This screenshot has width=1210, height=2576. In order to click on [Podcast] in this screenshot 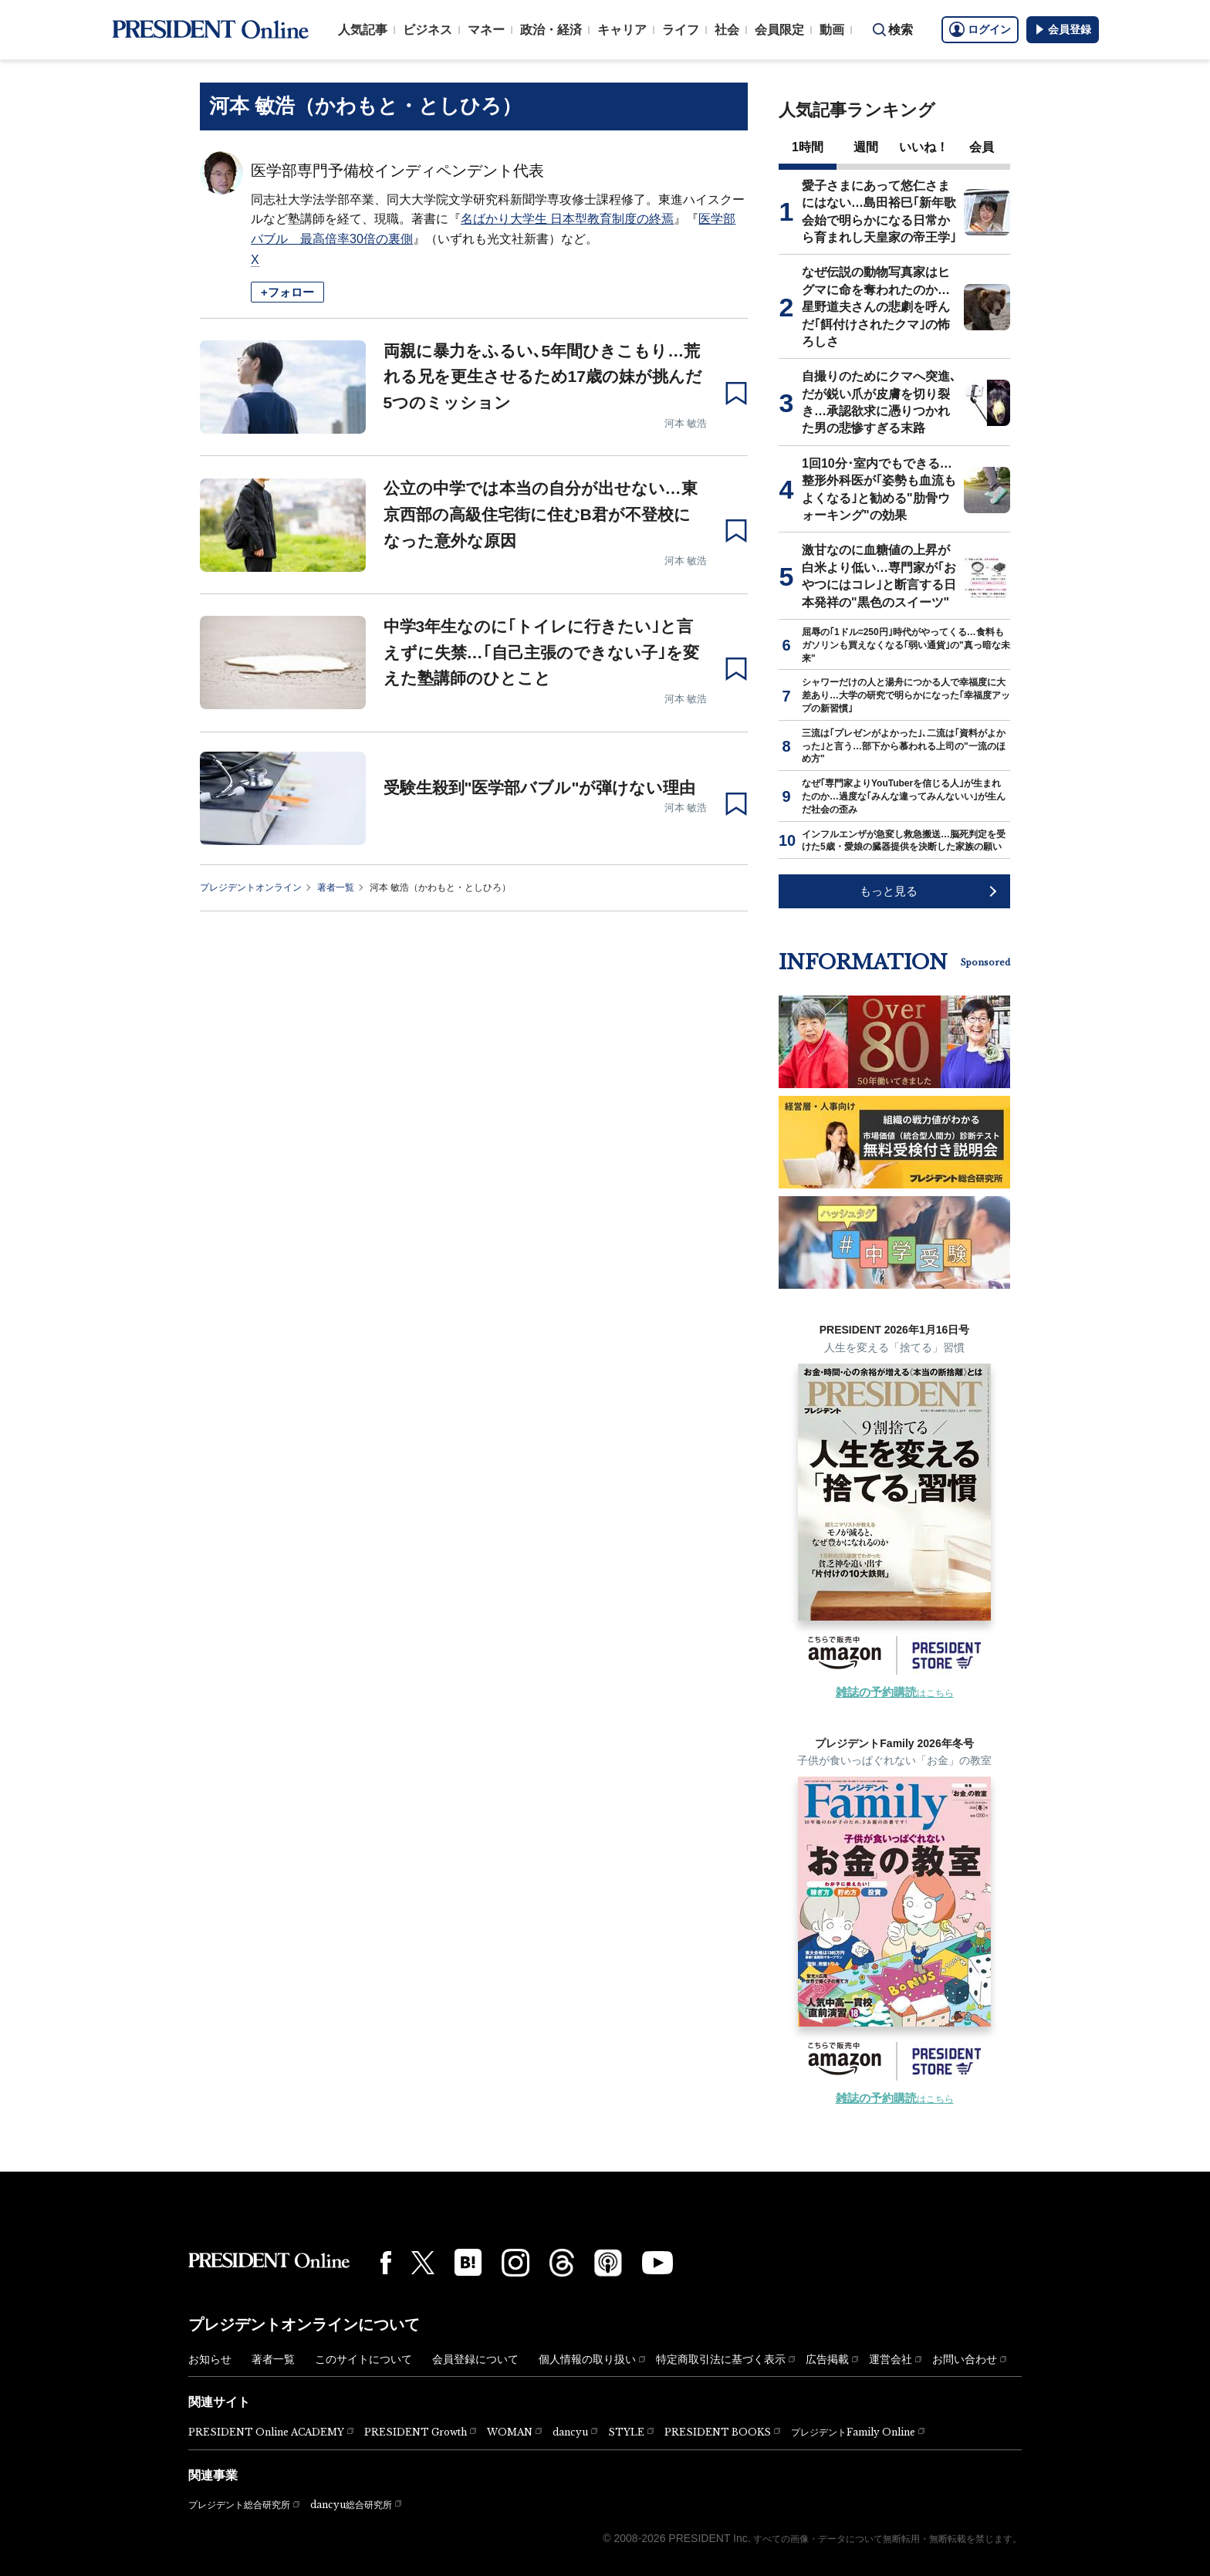, I will do `click(608, 2263)`.